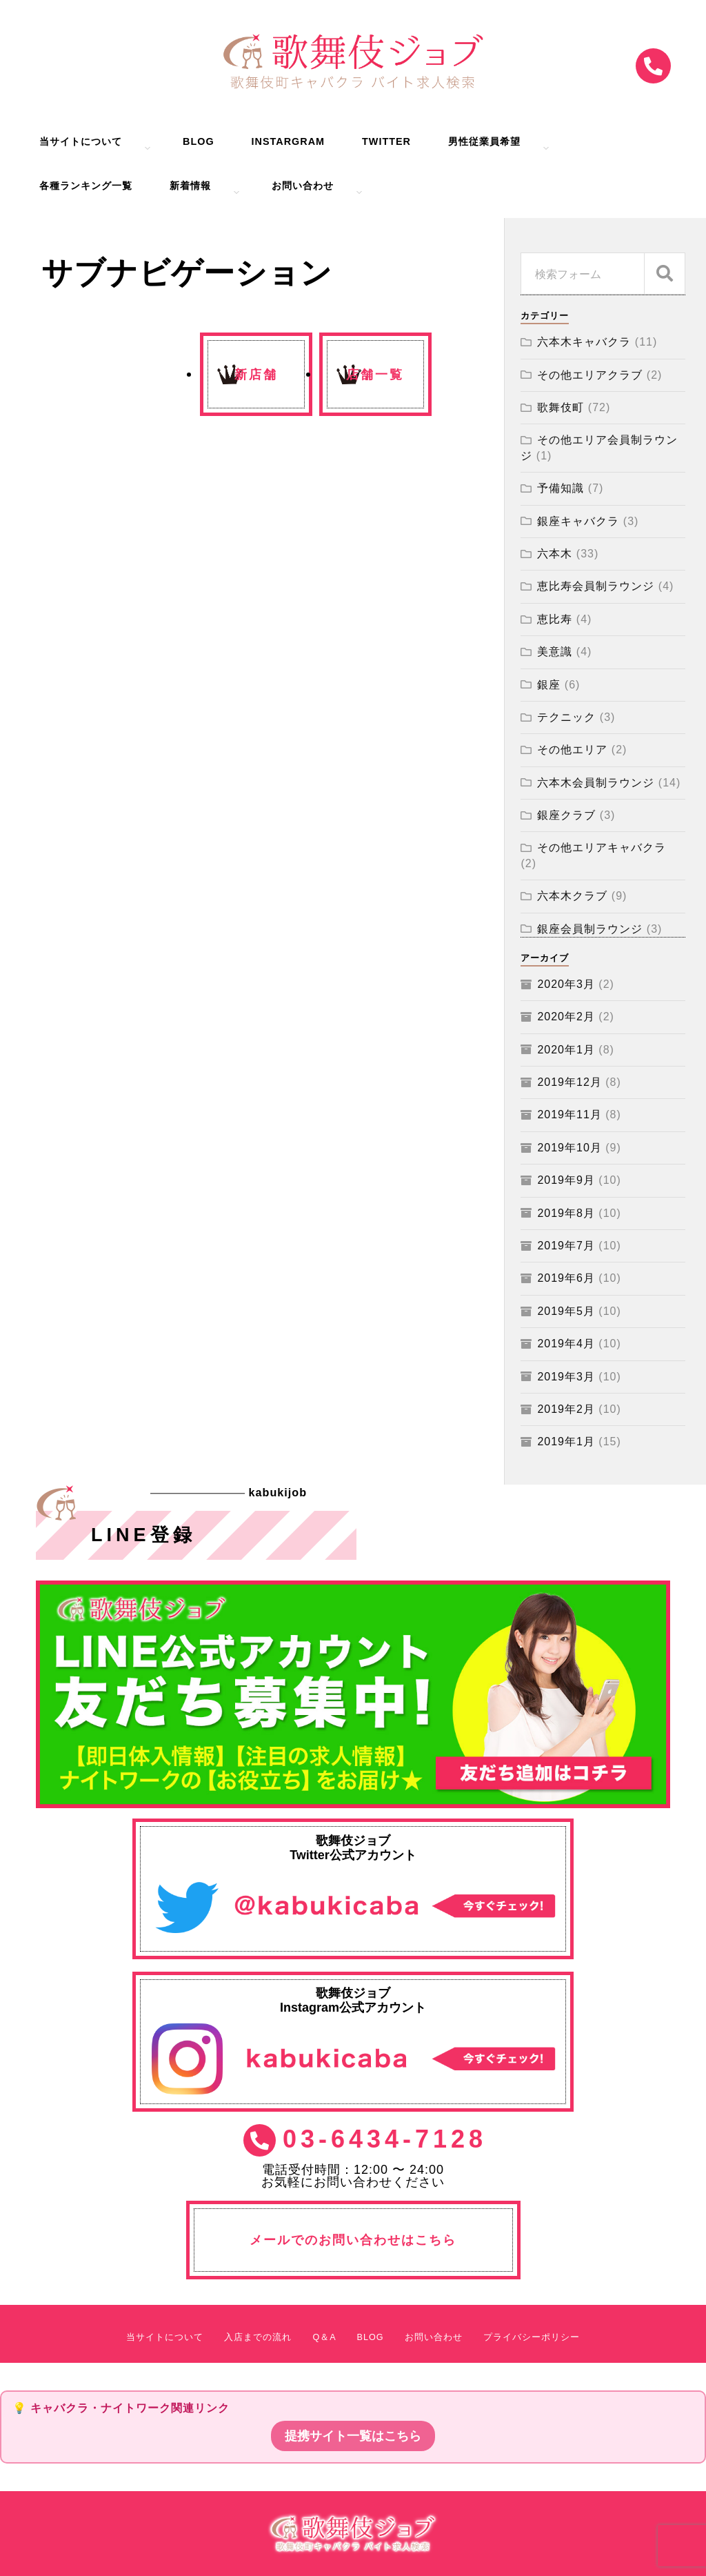 Image resolution: width=706 pixels, height=2576 pixels. What do you see at coordinates (549, 685) in the screenshot?
I see `銀座` at bounding box center [549, 685].